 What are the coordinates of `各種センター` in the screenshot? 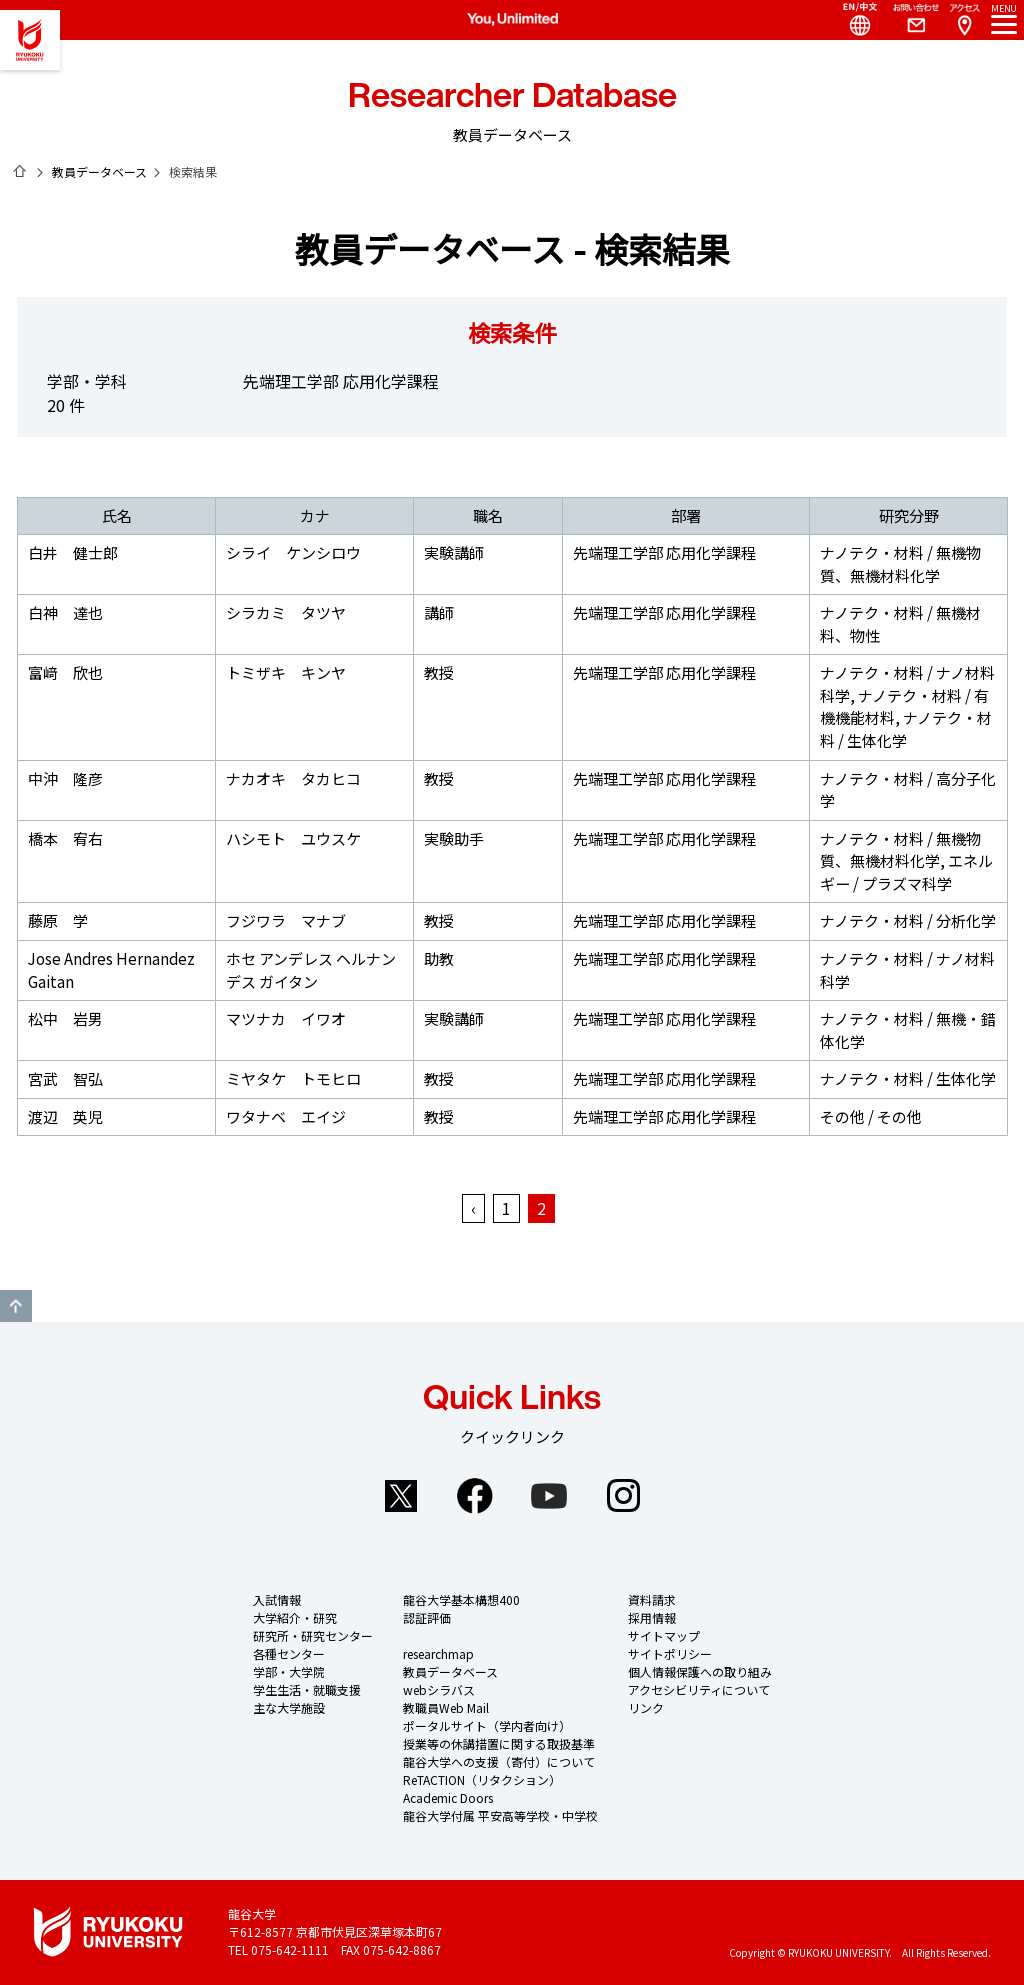 It's located at (289, 1653).